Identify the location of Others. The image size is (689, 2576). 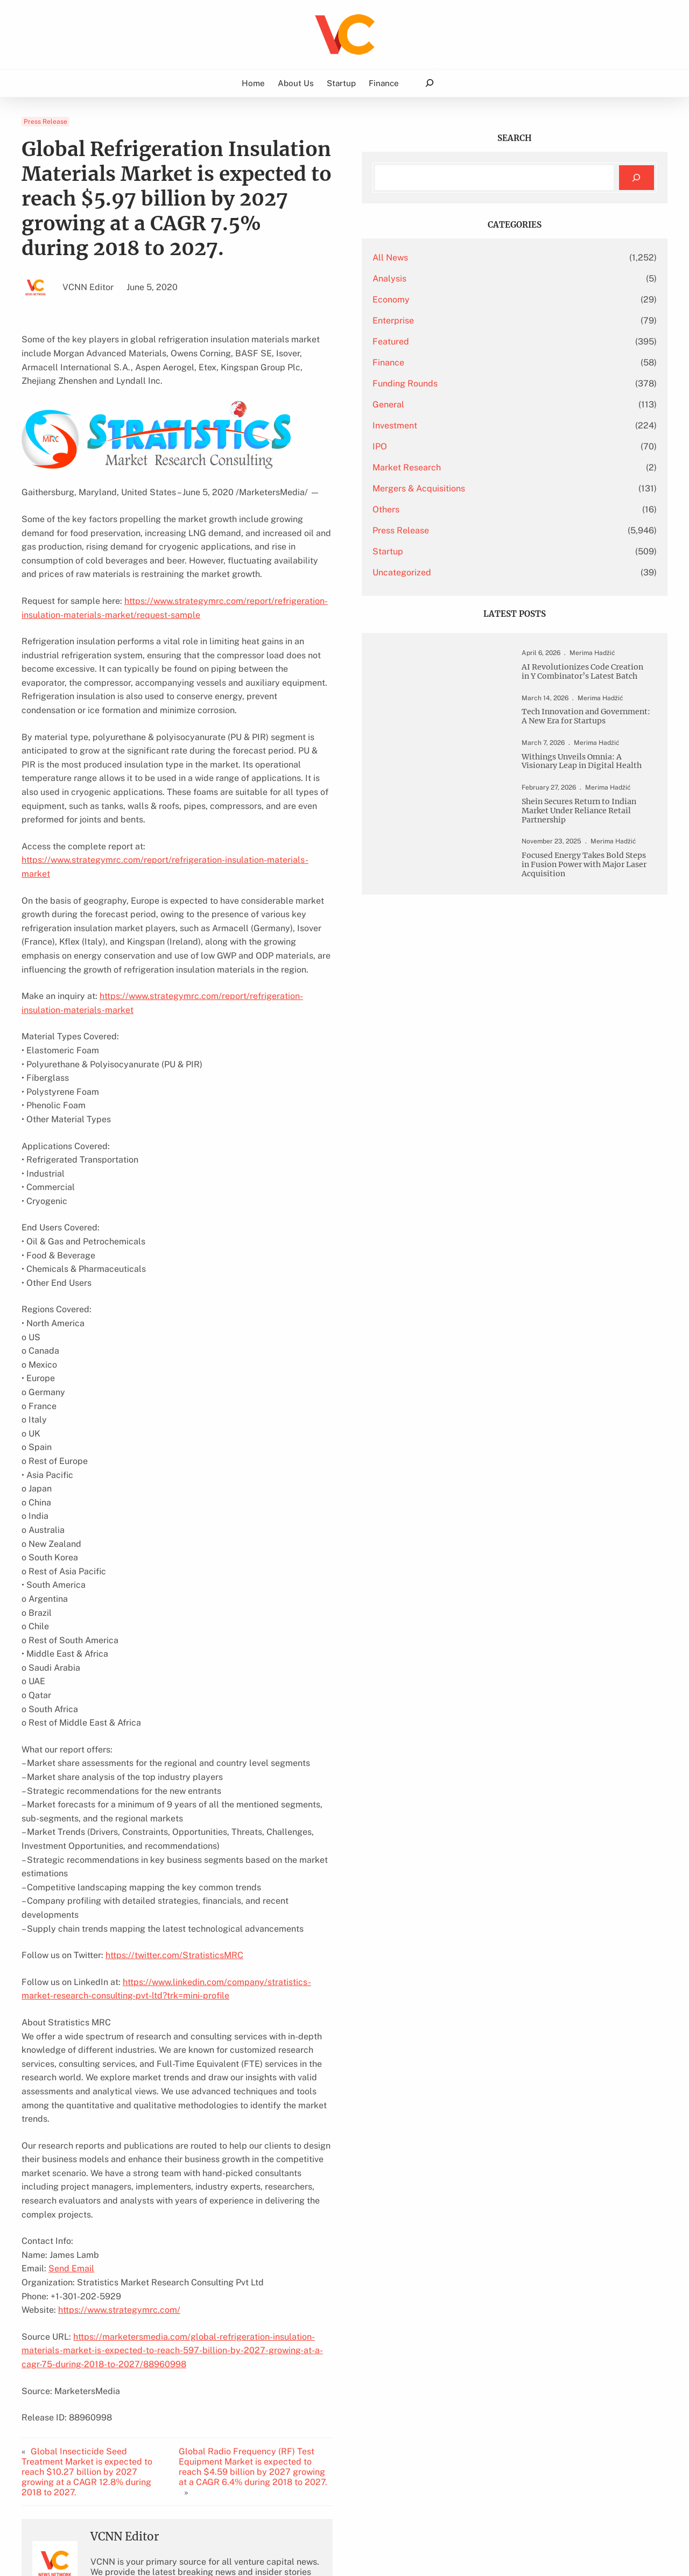
(486, 509).